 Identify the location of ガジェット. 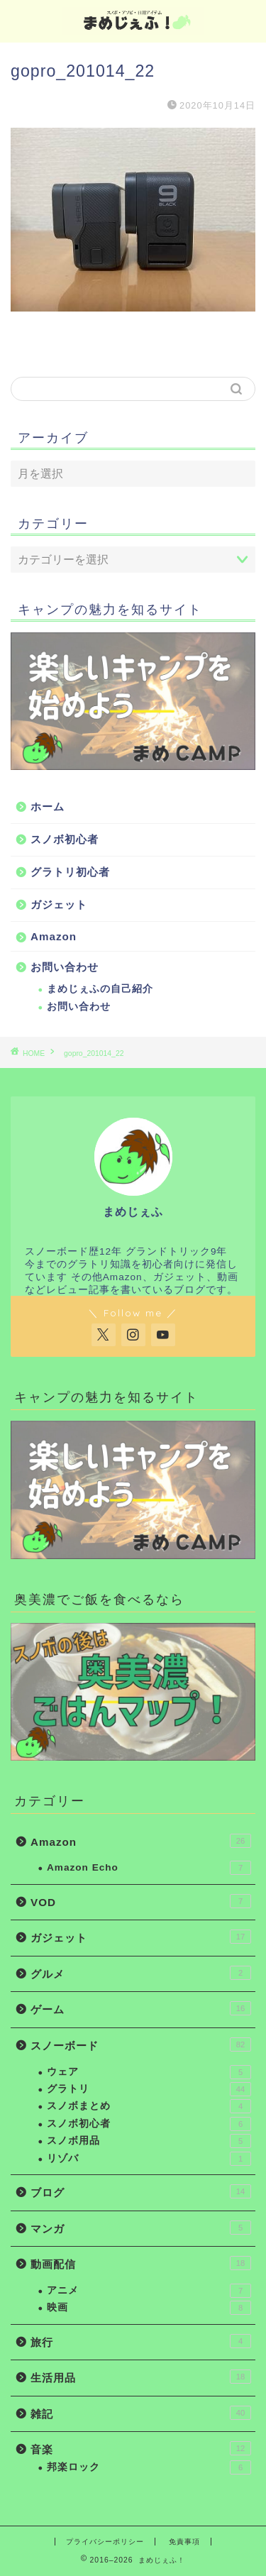
(59, 904).